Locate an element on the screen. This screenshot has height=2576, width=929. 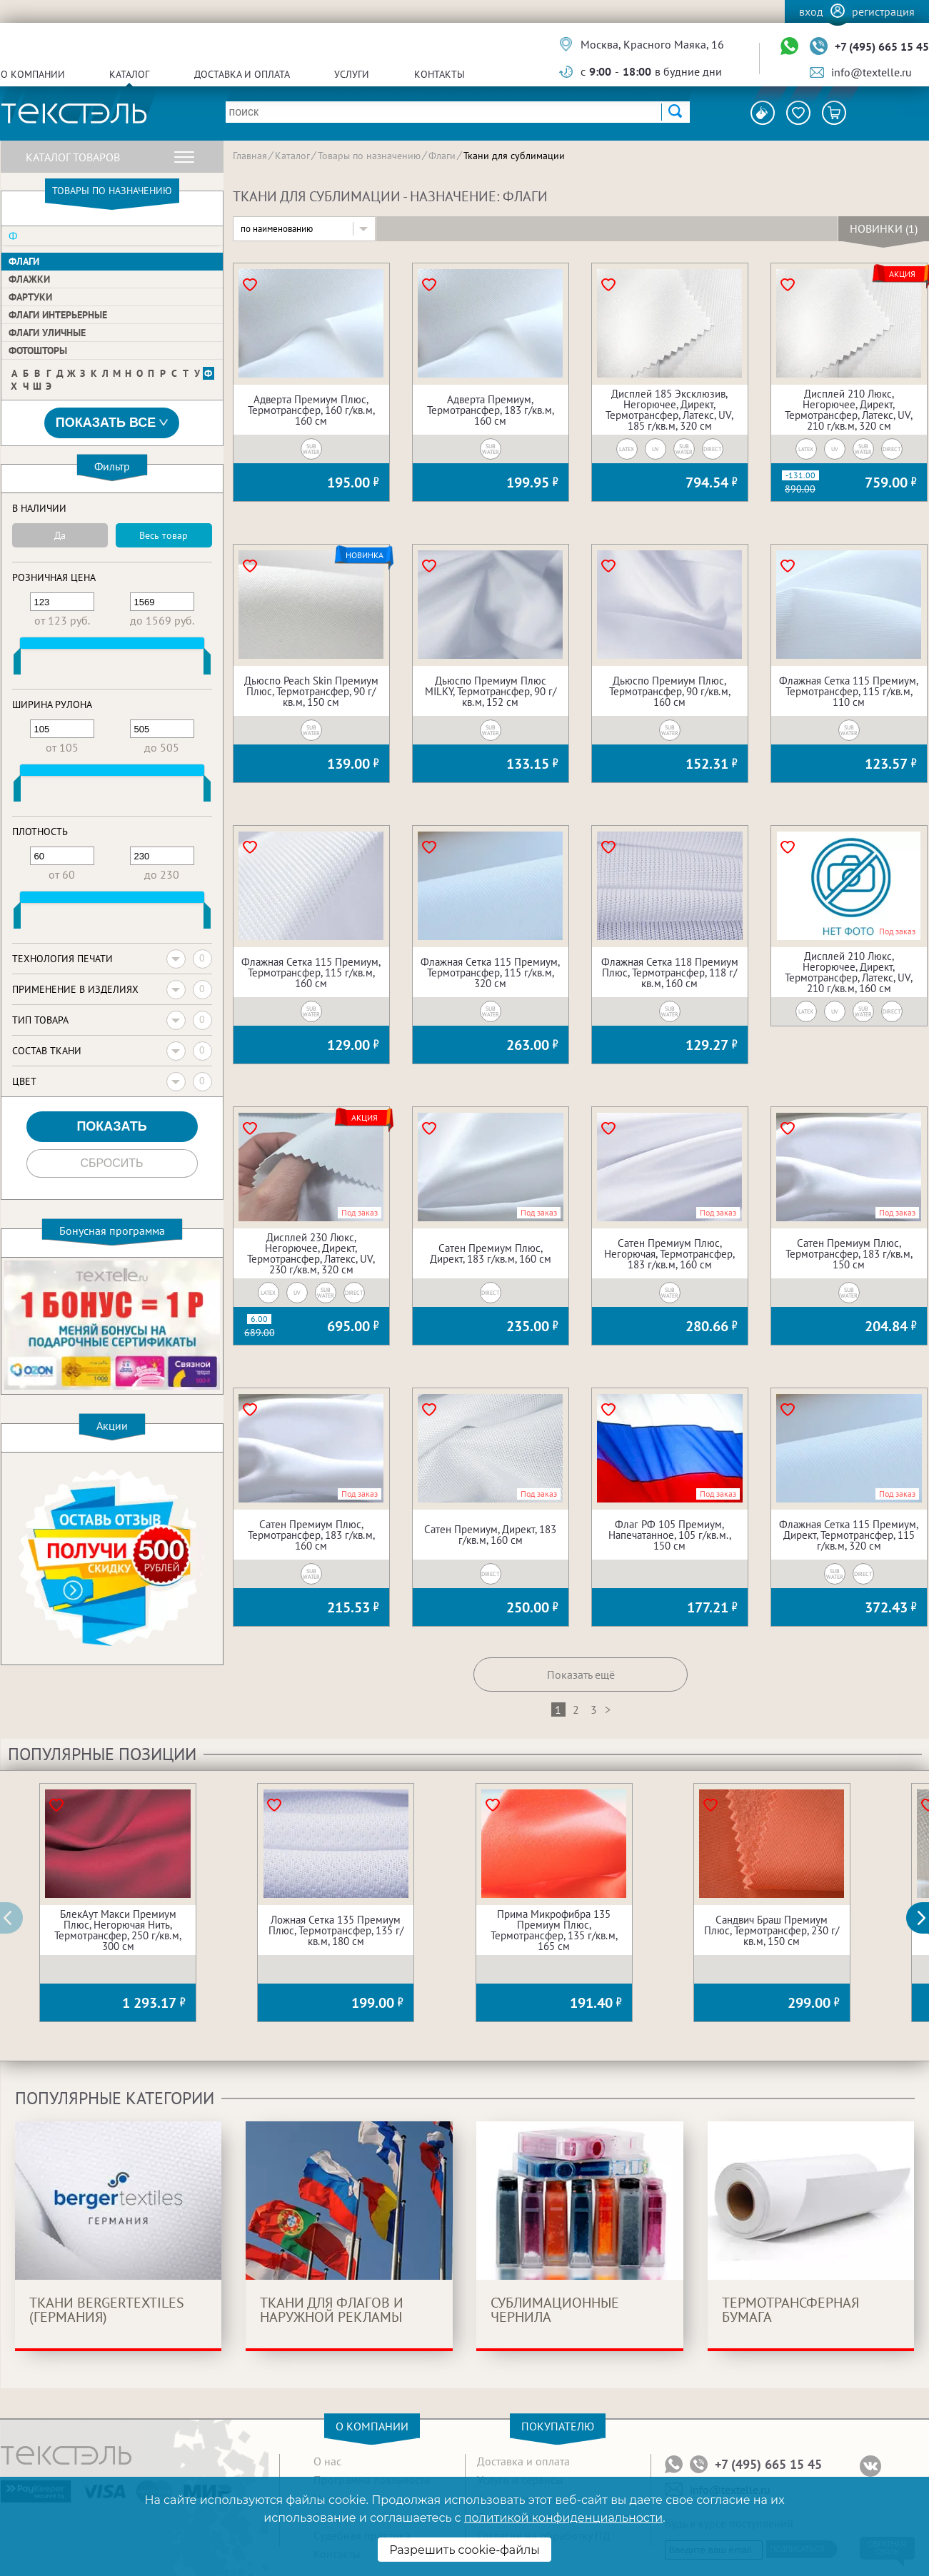
Новинка is located at coordinates (364, 555).